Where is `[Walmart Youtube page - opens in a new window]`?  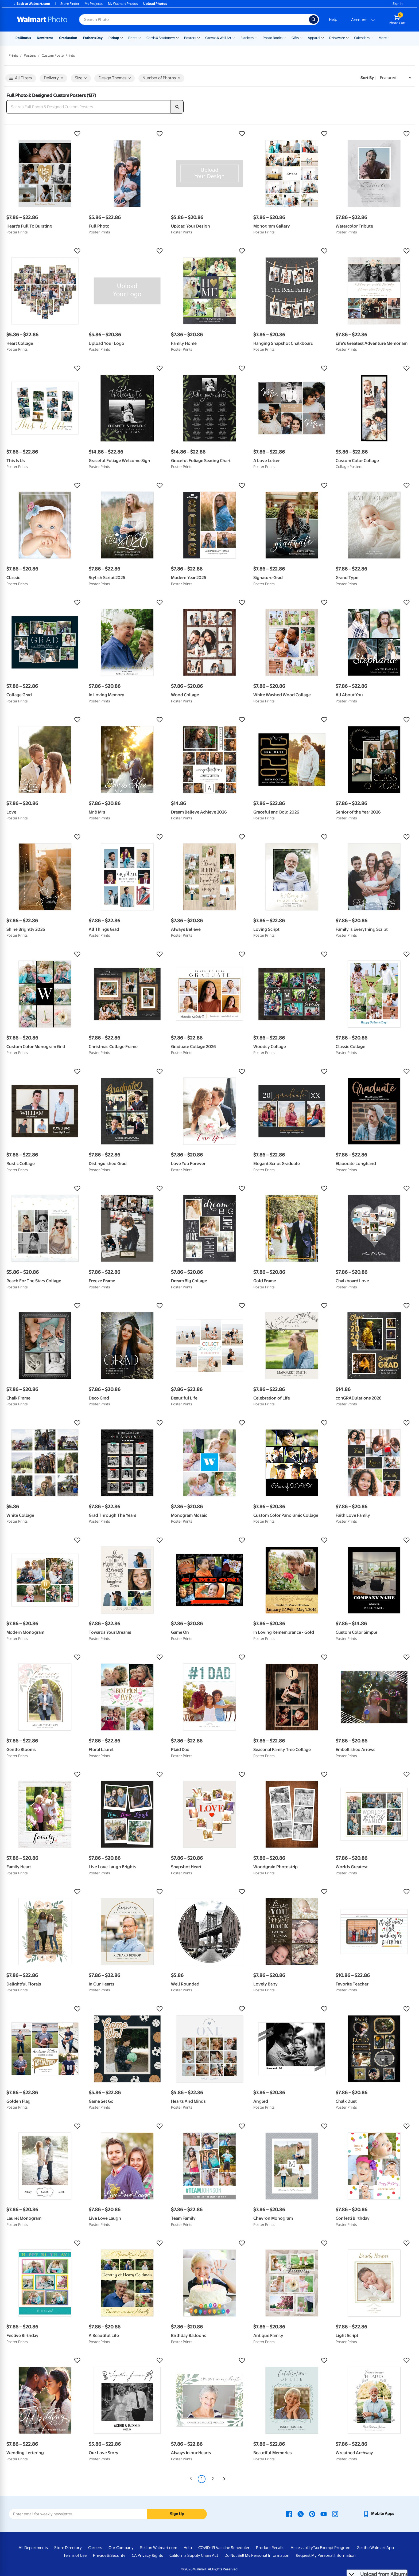
[Walmart Youtube page - opens in a new window] is located at coordinates (323, 2513).